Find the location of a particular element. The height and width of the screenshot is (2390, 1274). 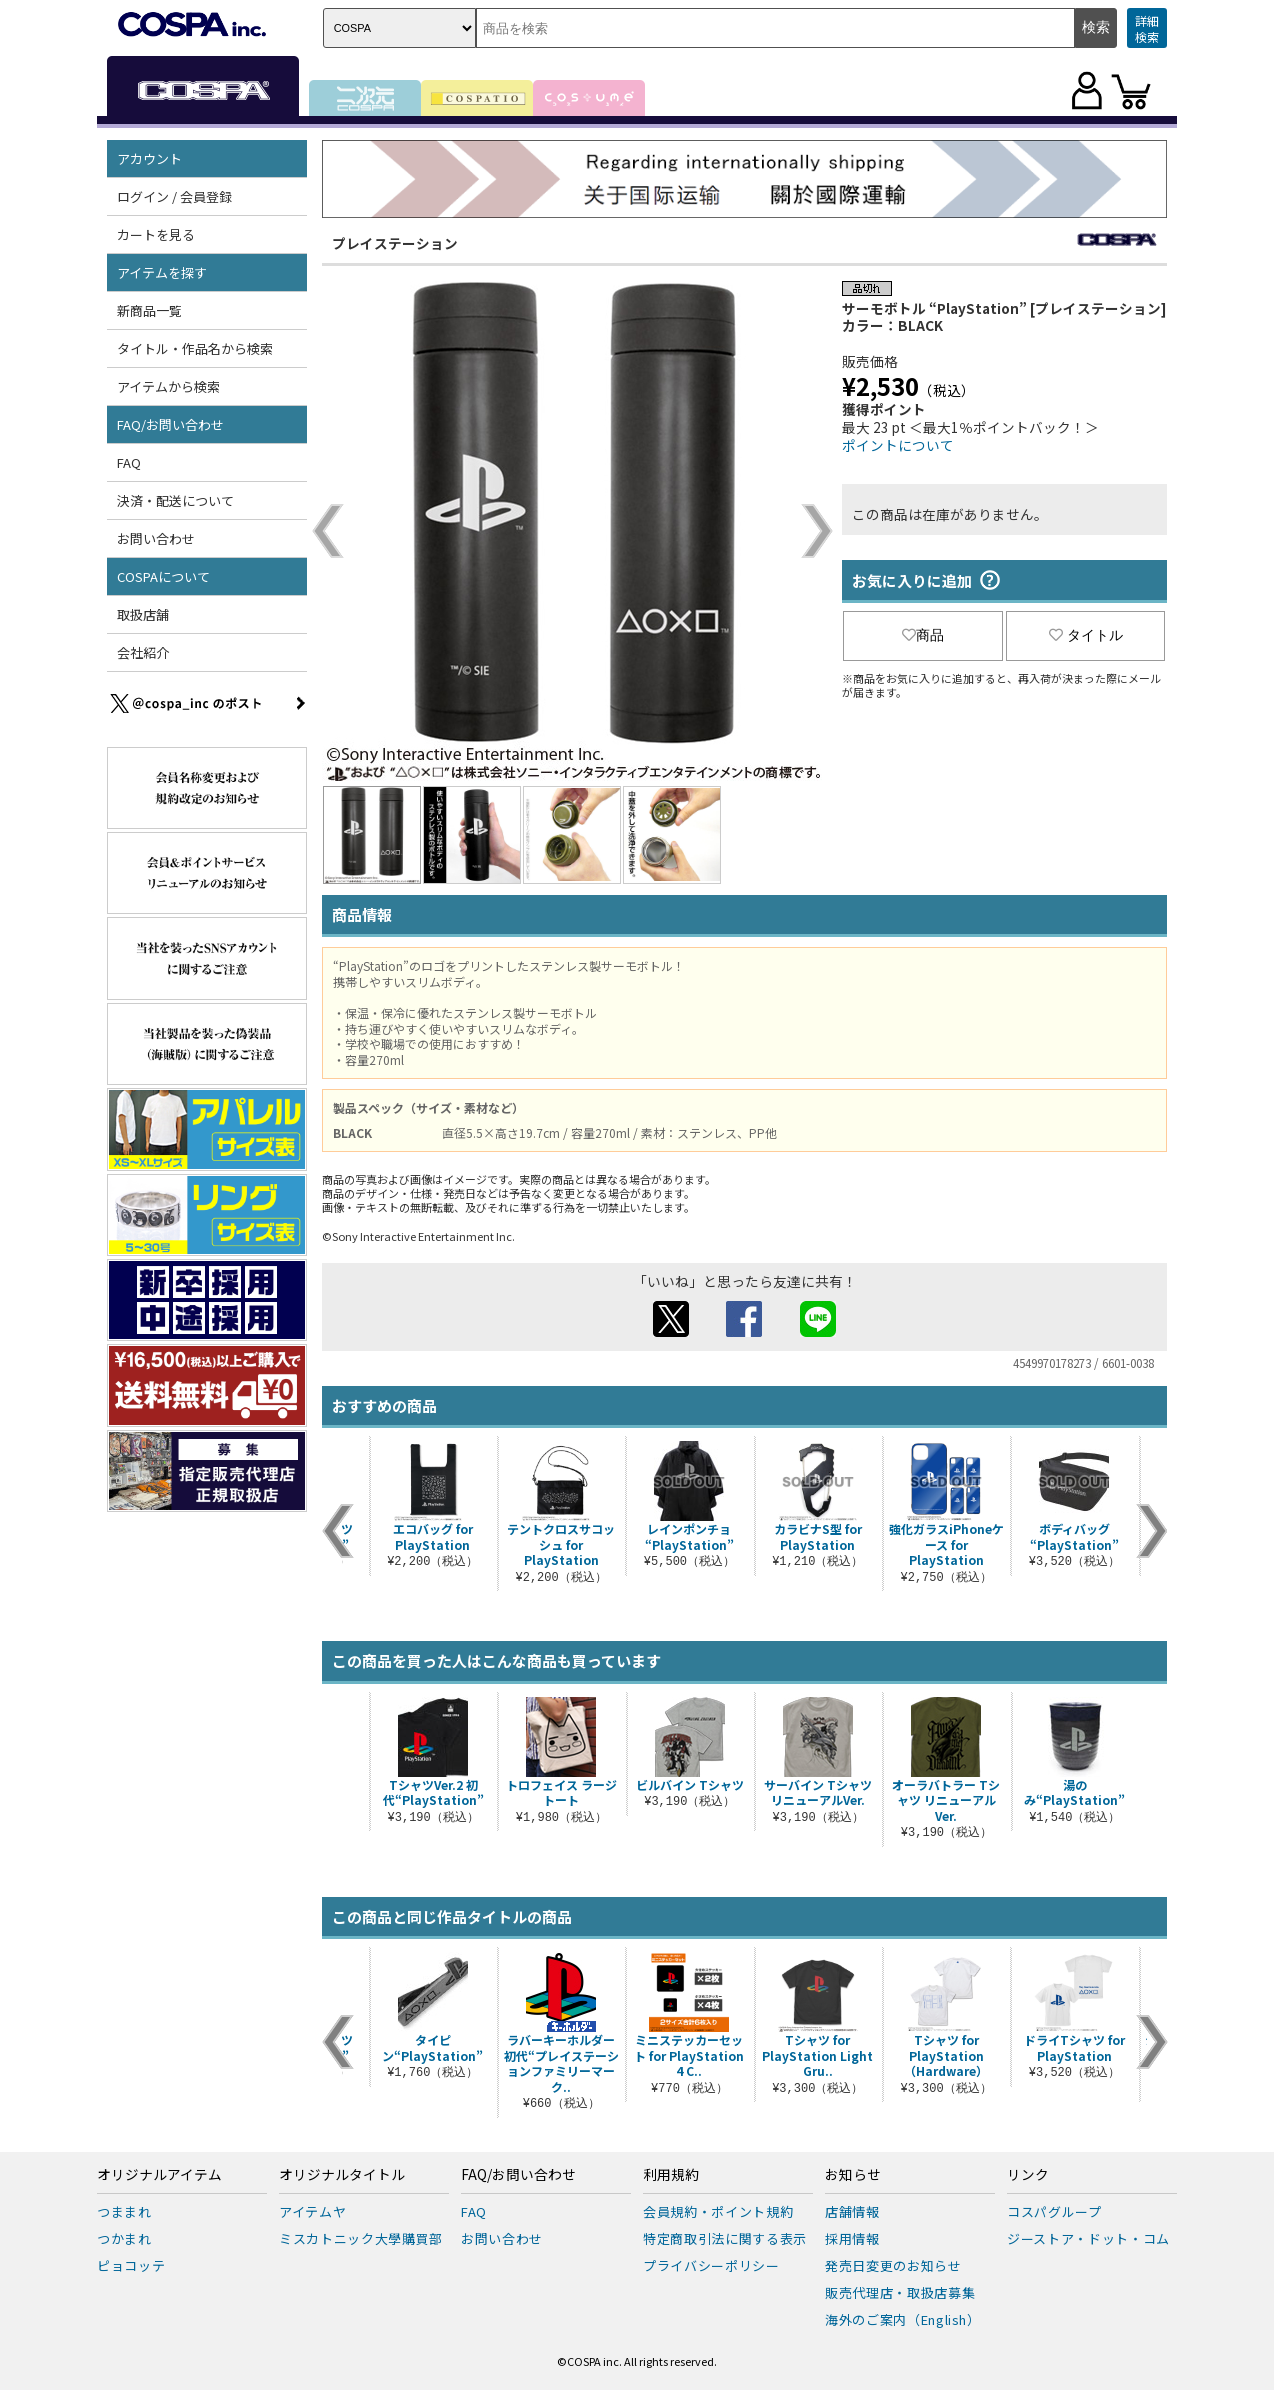

オリジナルアイテム is located at coordinates (159, 2175).